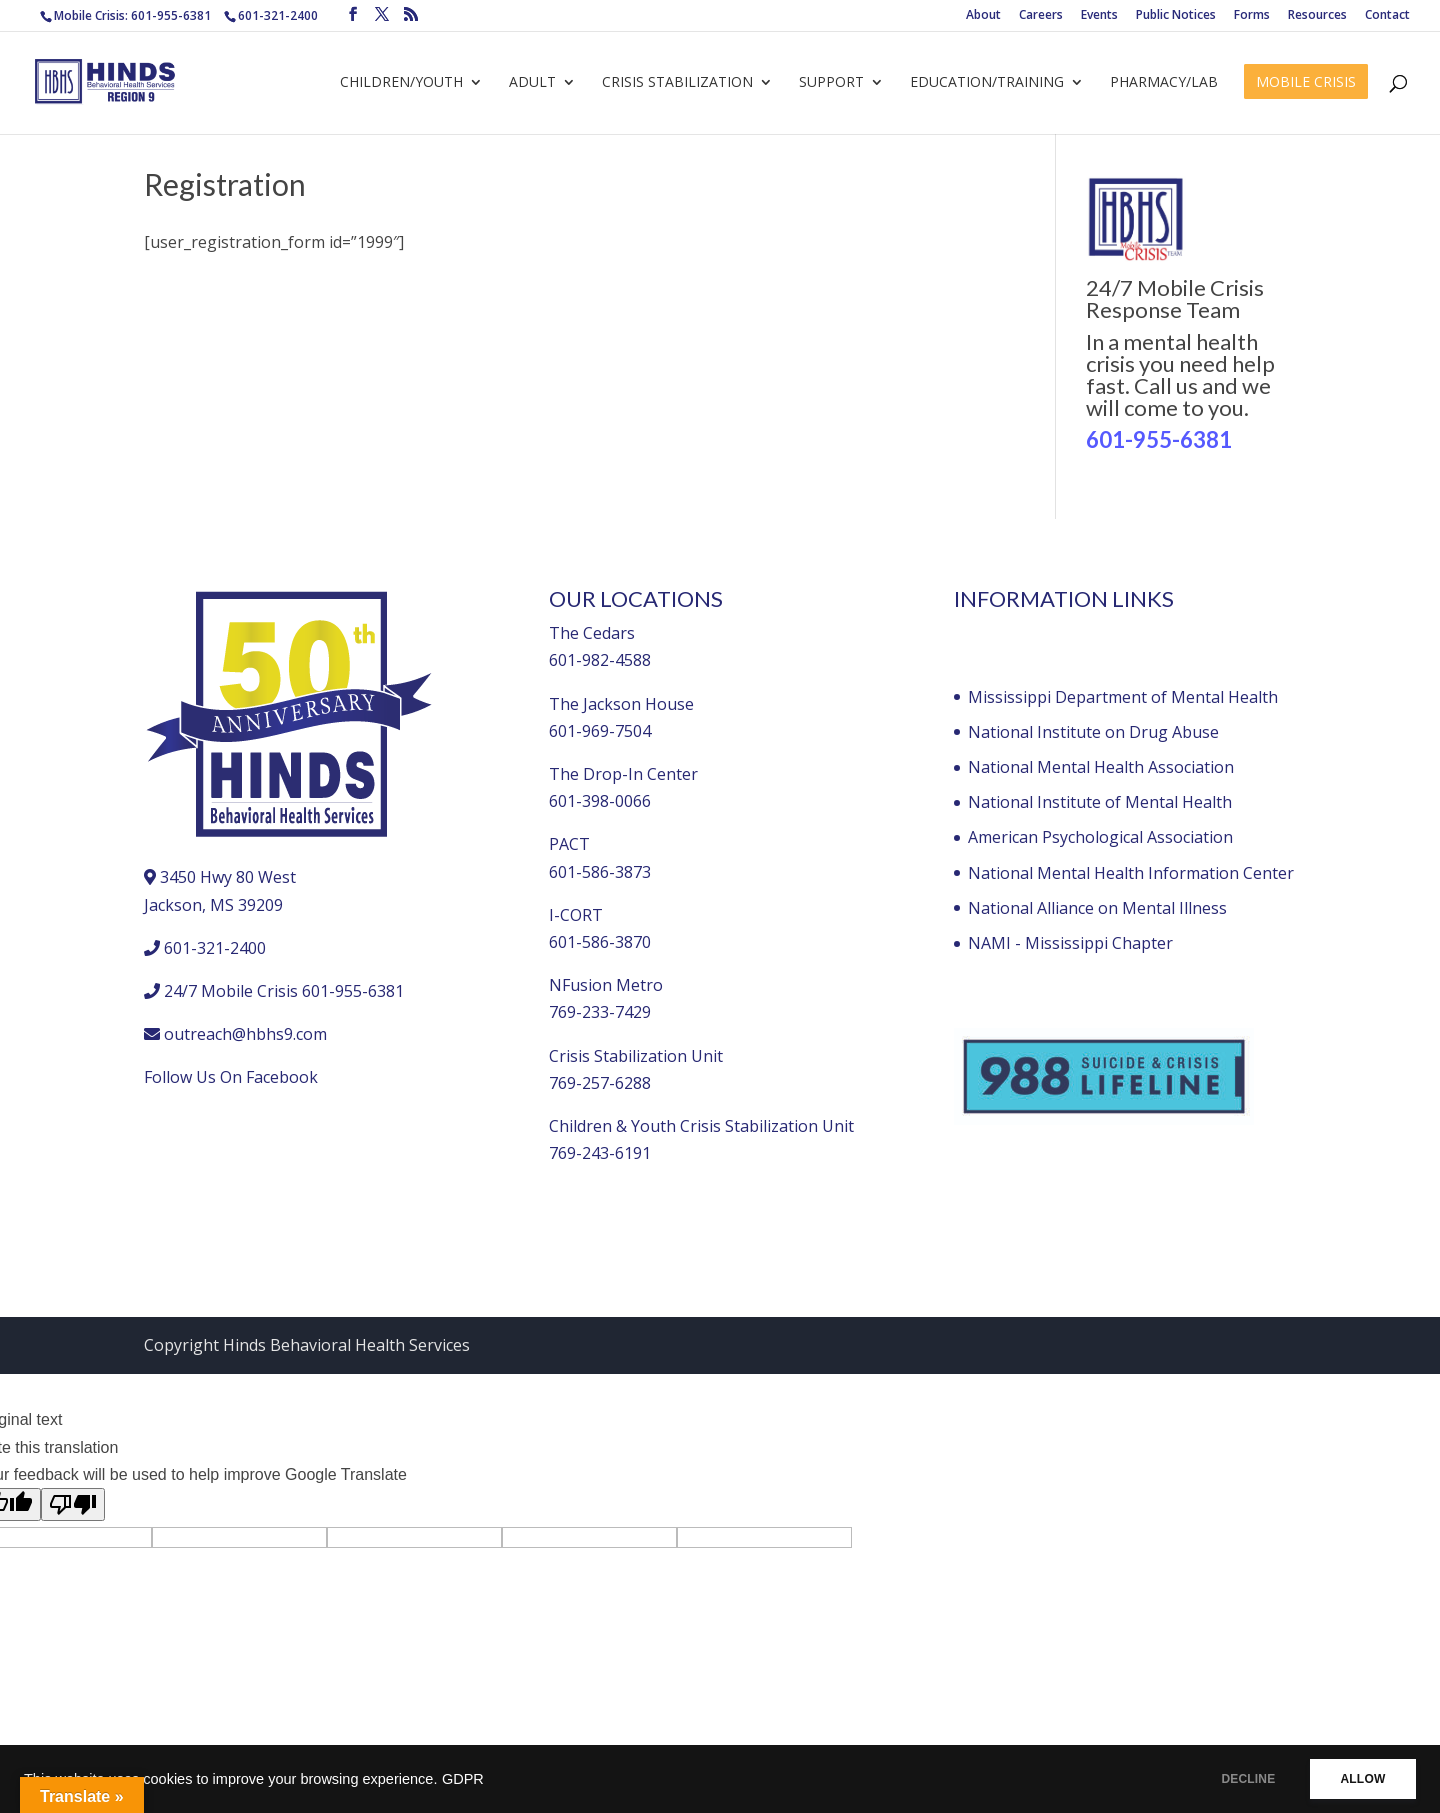  Describe the element at coordinates (231, 1077) in the screenshot. I see `Follow Us On Facebook` at that location.